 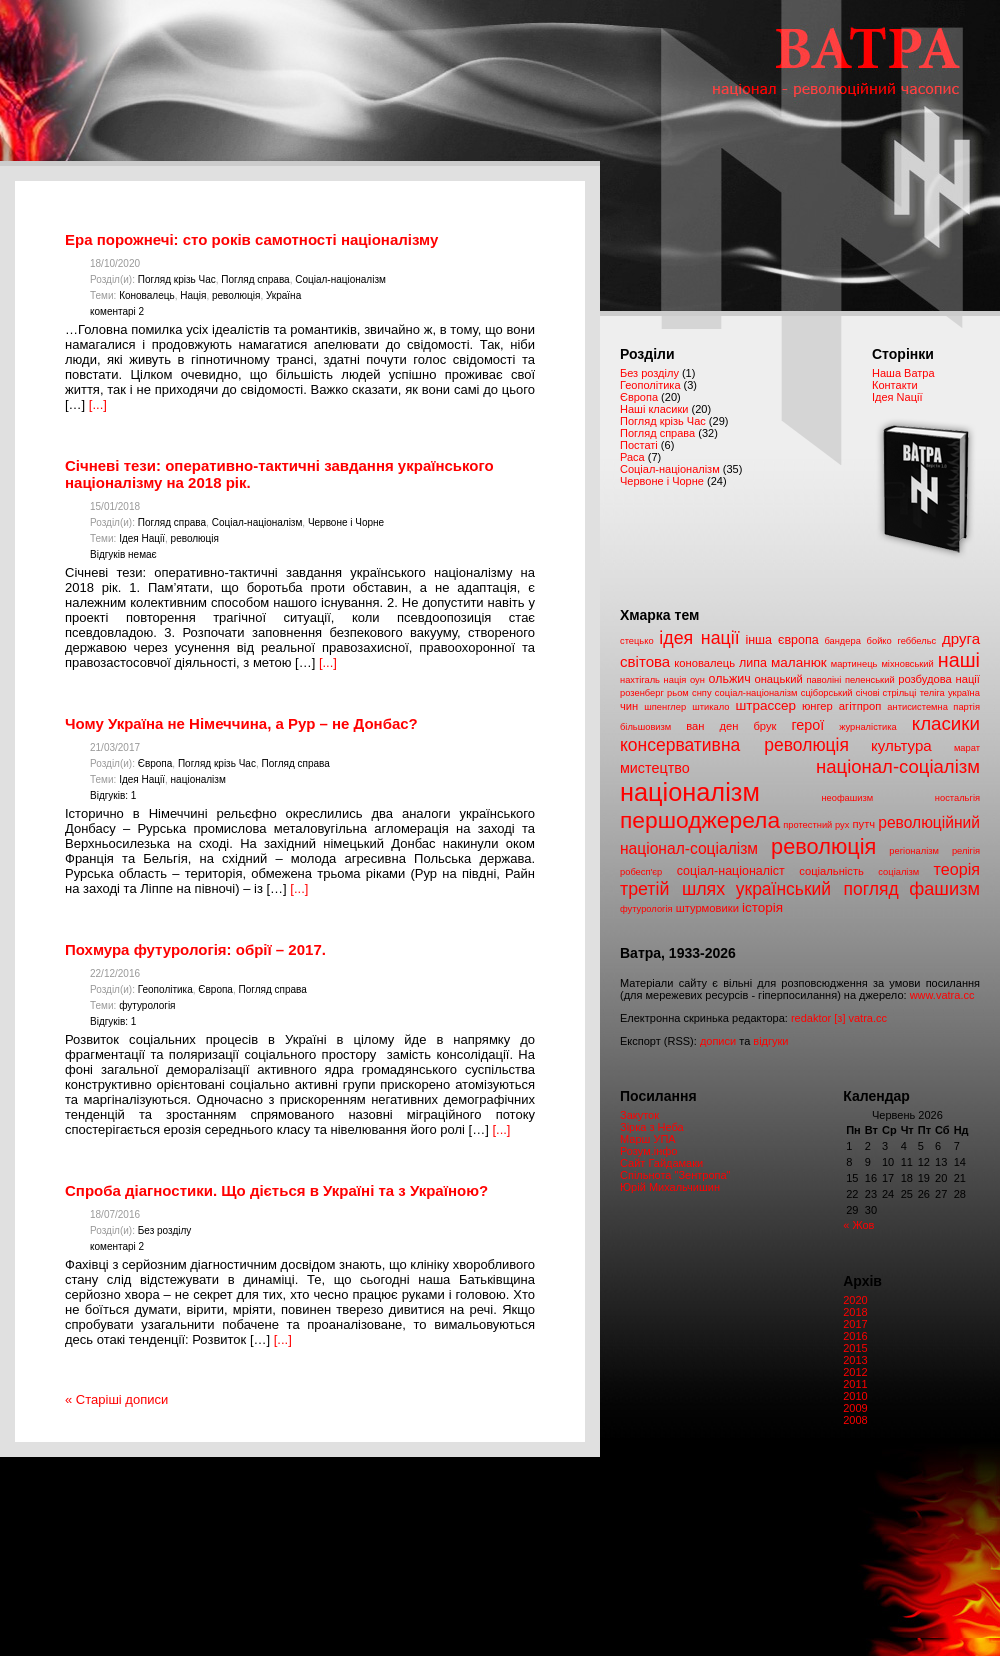 I want to click on нахтігаль [нахтігаль (1 елемент)], so click(x=640, y=680).